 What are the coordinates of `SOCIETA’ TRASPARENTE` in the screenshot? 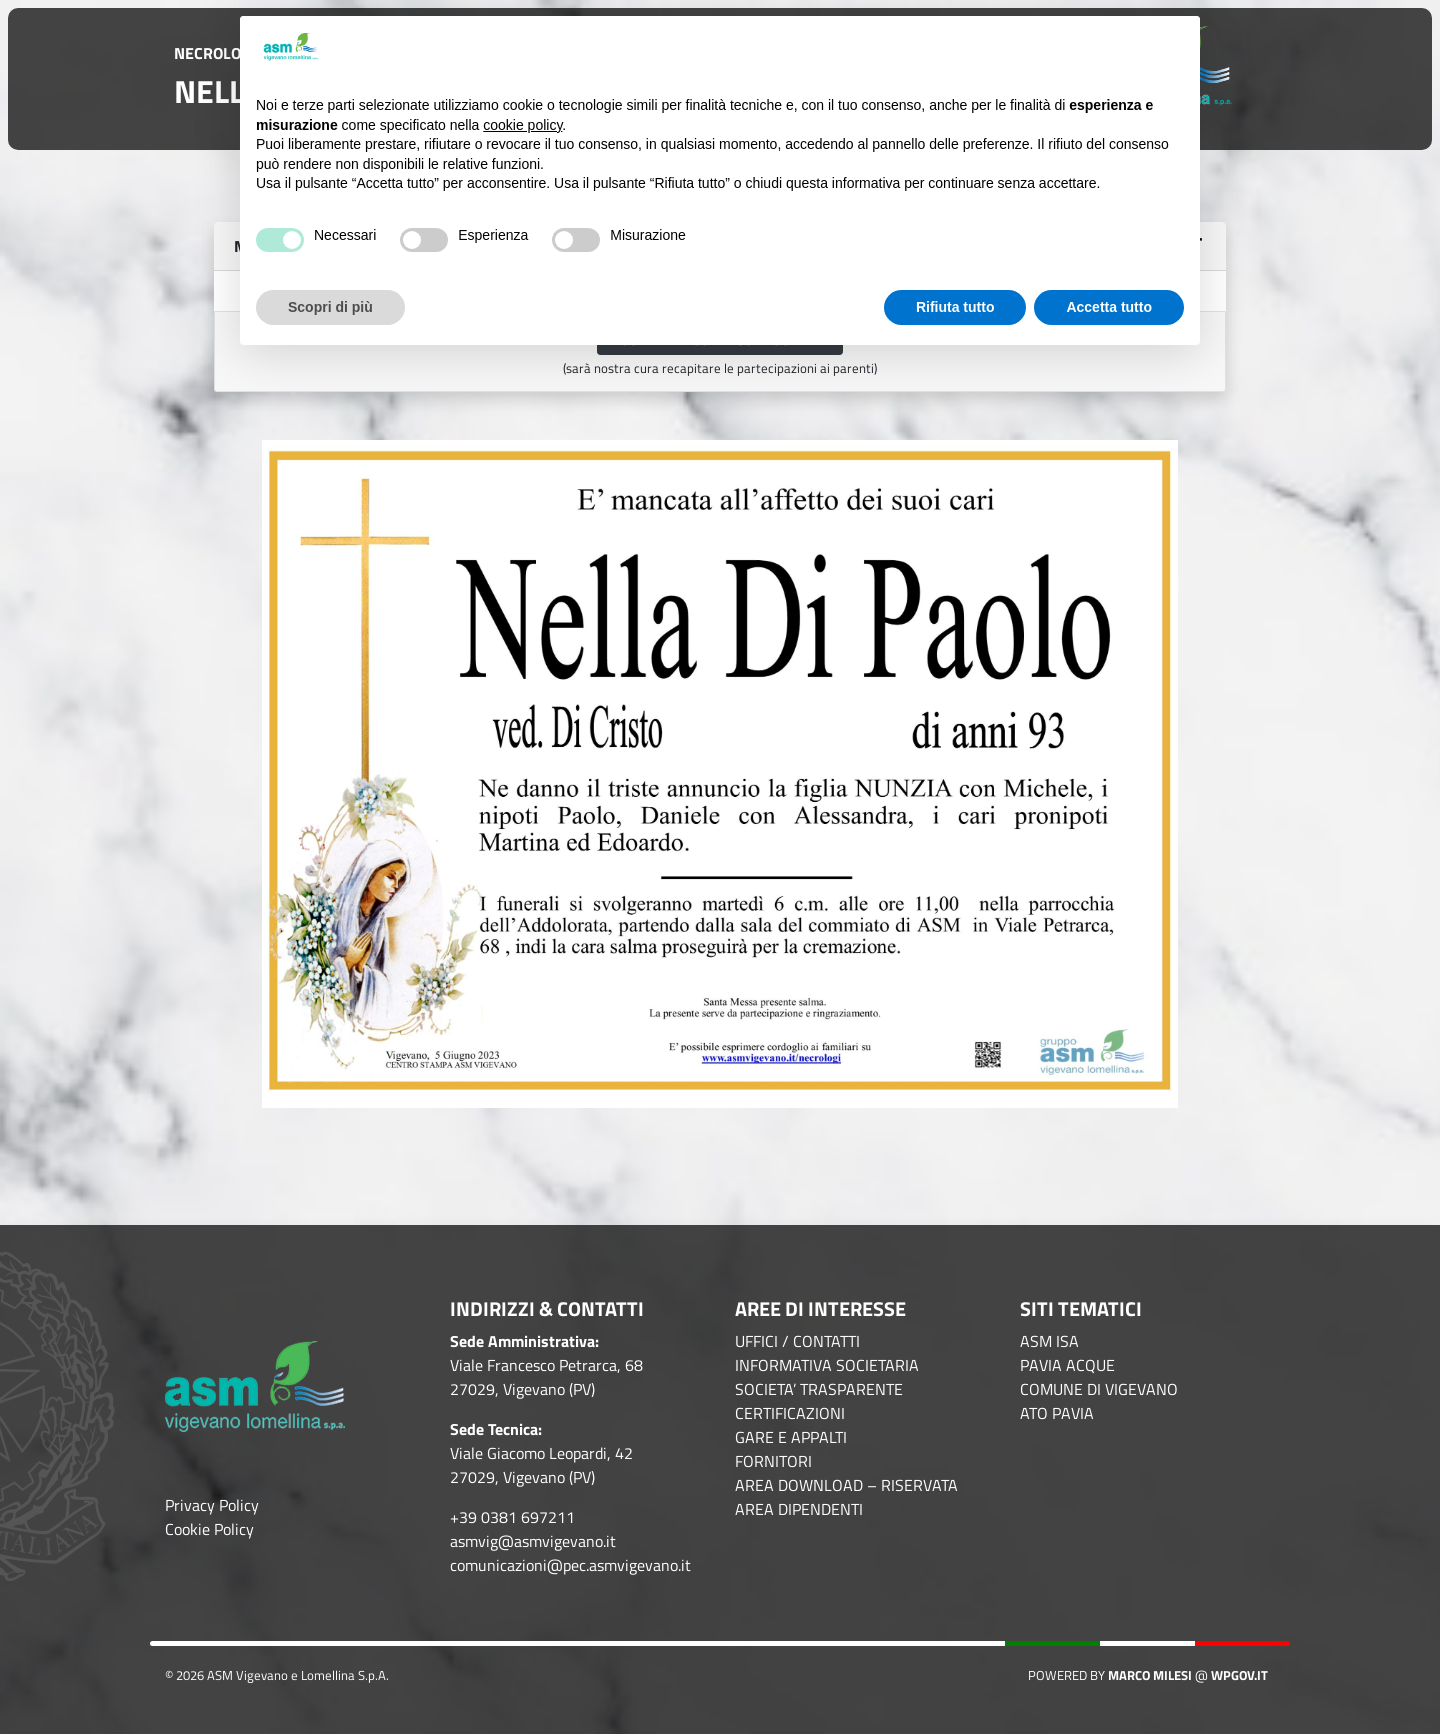 It's located at (819, 1389).